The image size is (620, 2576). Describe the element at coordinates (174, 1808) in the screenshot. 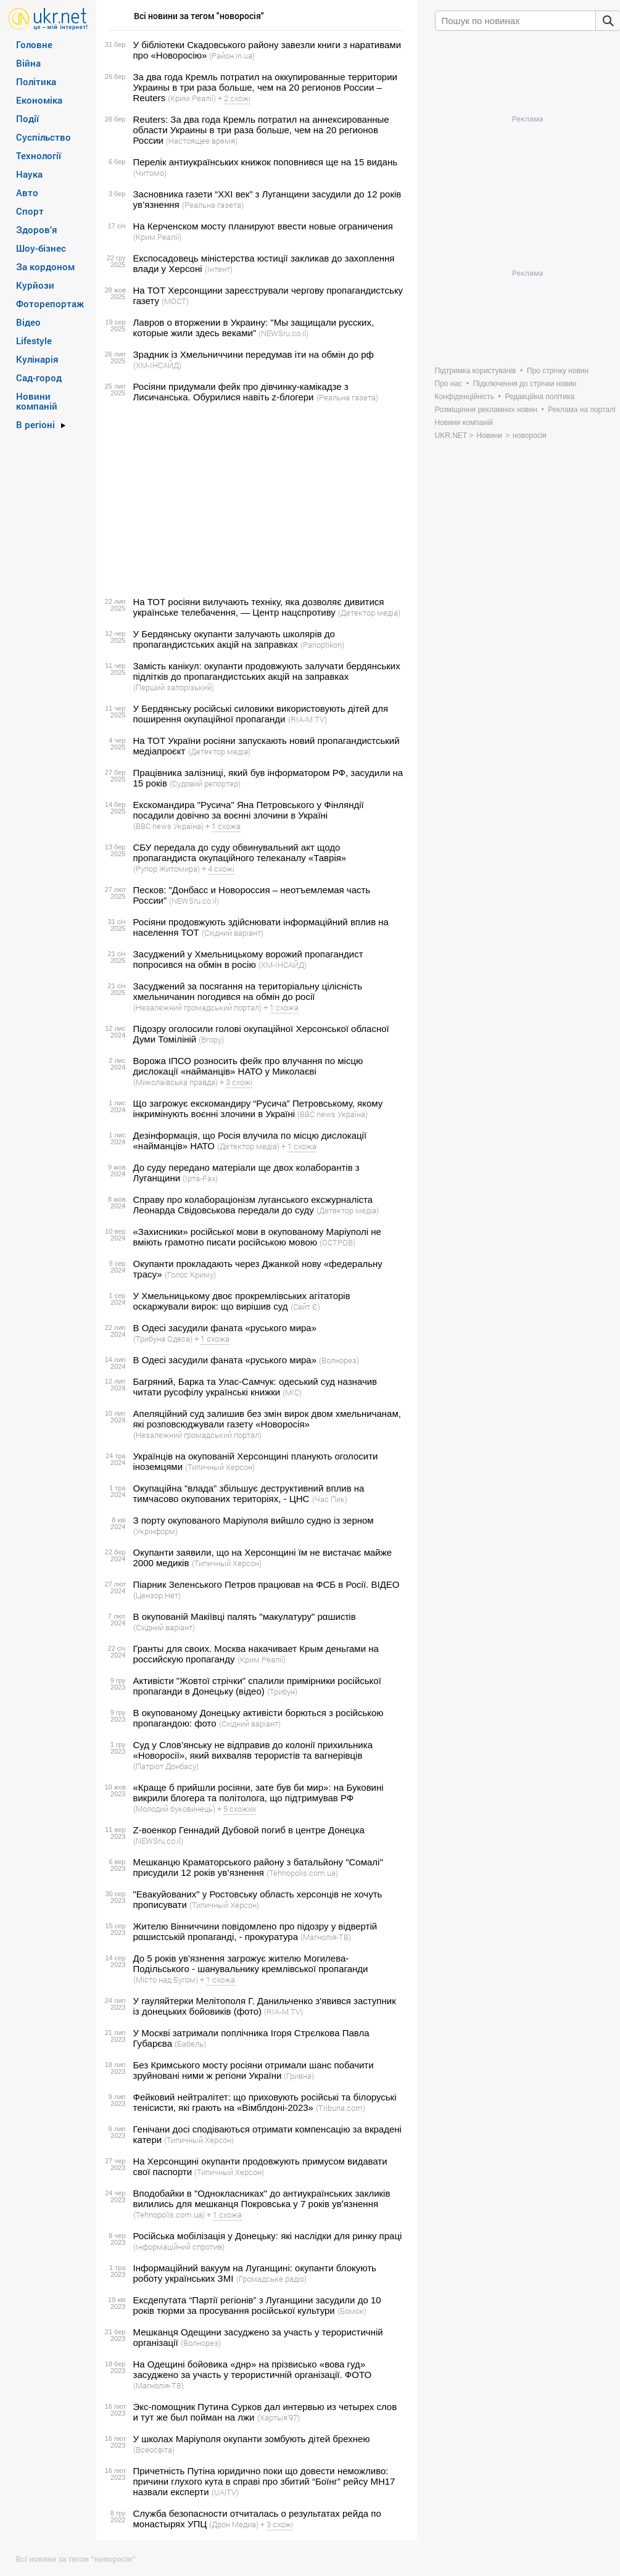

I see `(Молодий буковинець)` at that location.